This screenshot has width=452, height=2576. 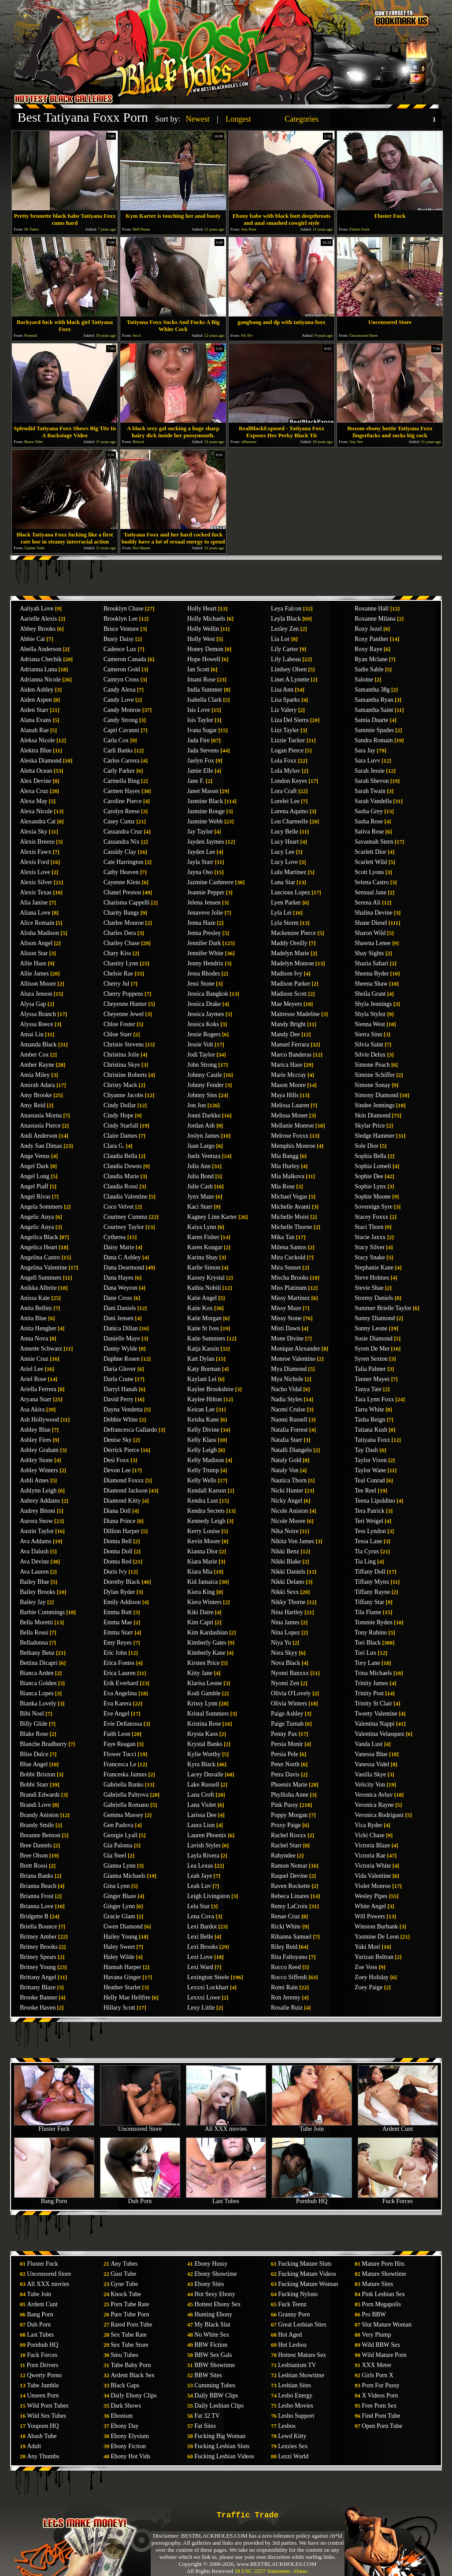 What do you see at coordinates (375, 618) in the screenshot?
I see `Roxanne Milana` at bounding box center [375, 618].